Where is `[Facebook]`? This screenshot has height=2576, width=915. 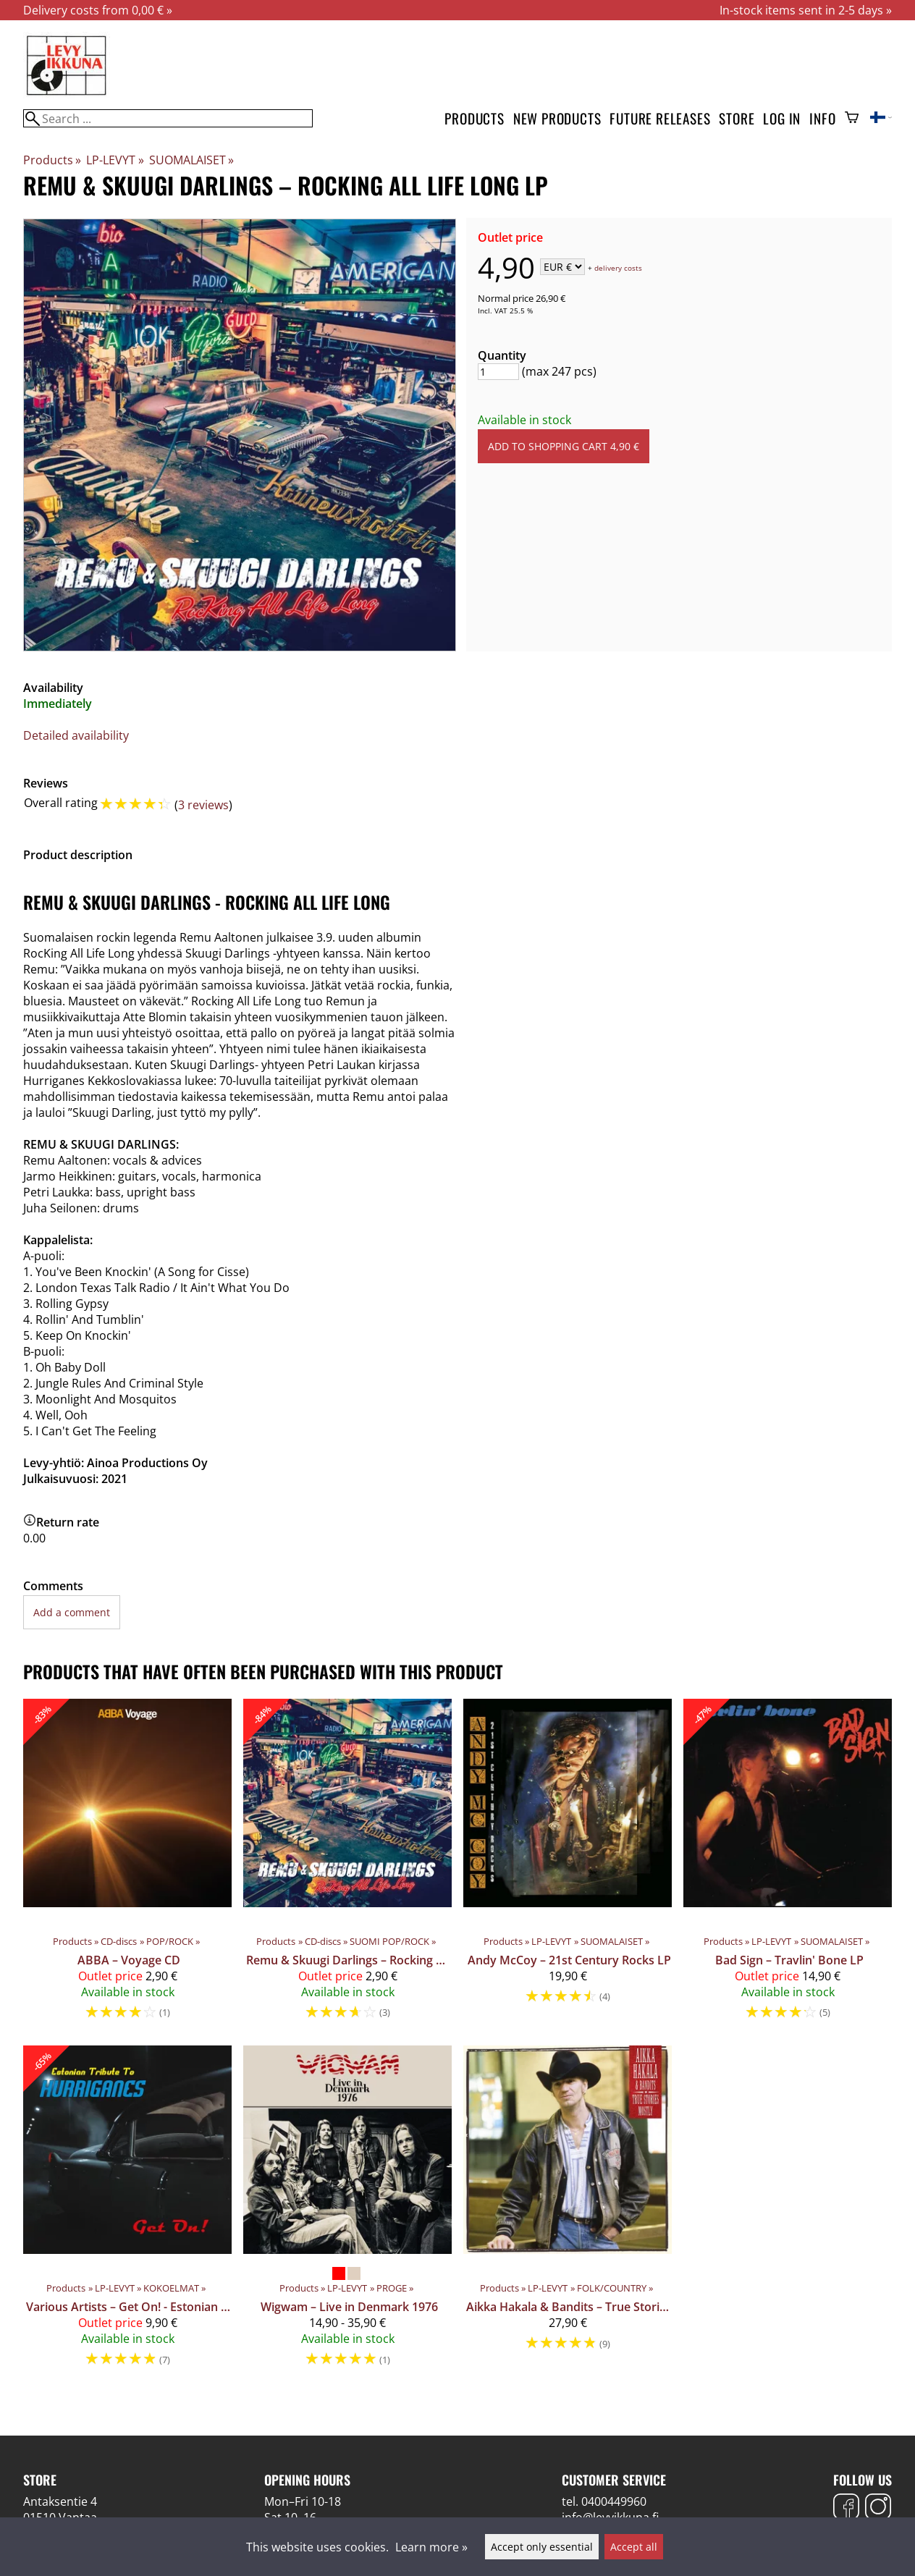 [Facebook] is located at coordinates (846, 2508).